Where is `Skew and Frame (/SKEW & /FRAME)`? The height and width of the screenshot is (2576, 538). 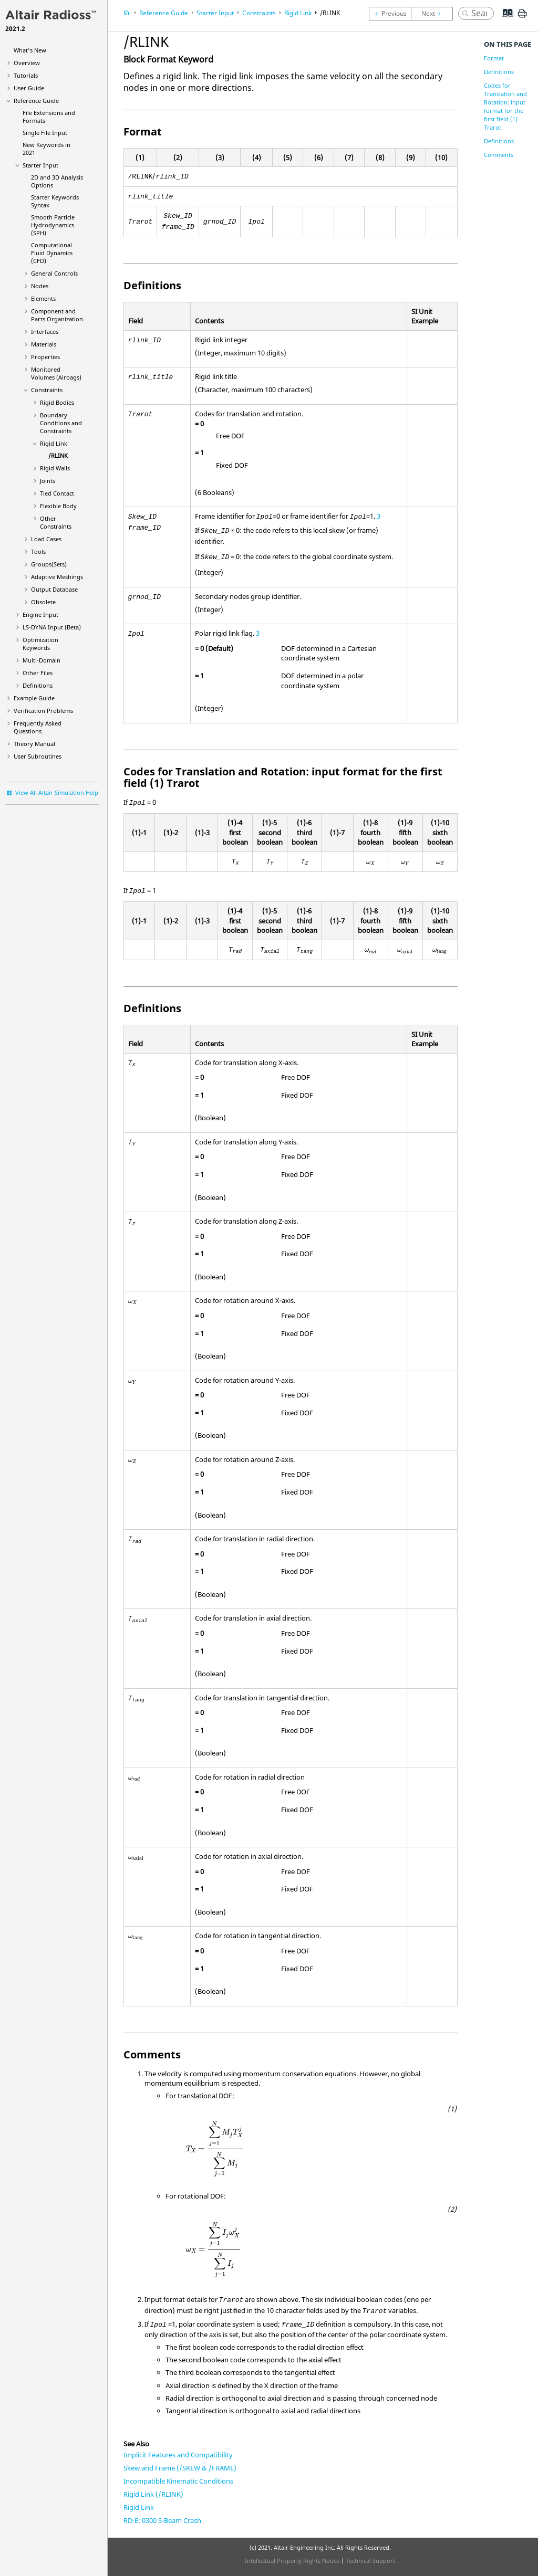 Skew and Frame (/SKEW & /FRAME) is located at coordinates (179, 2468).